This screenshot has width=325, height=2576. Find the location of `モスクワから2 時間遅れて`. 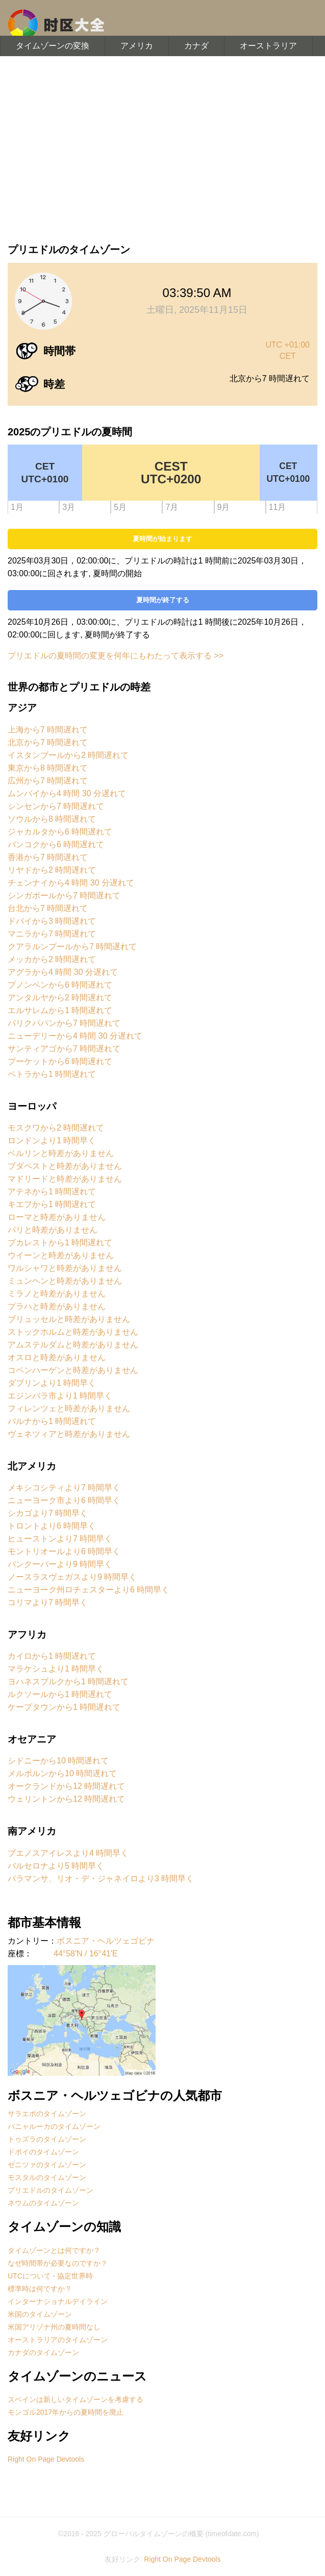

モスクワから2 時間遅れて is located at coordinates (56, 1127).